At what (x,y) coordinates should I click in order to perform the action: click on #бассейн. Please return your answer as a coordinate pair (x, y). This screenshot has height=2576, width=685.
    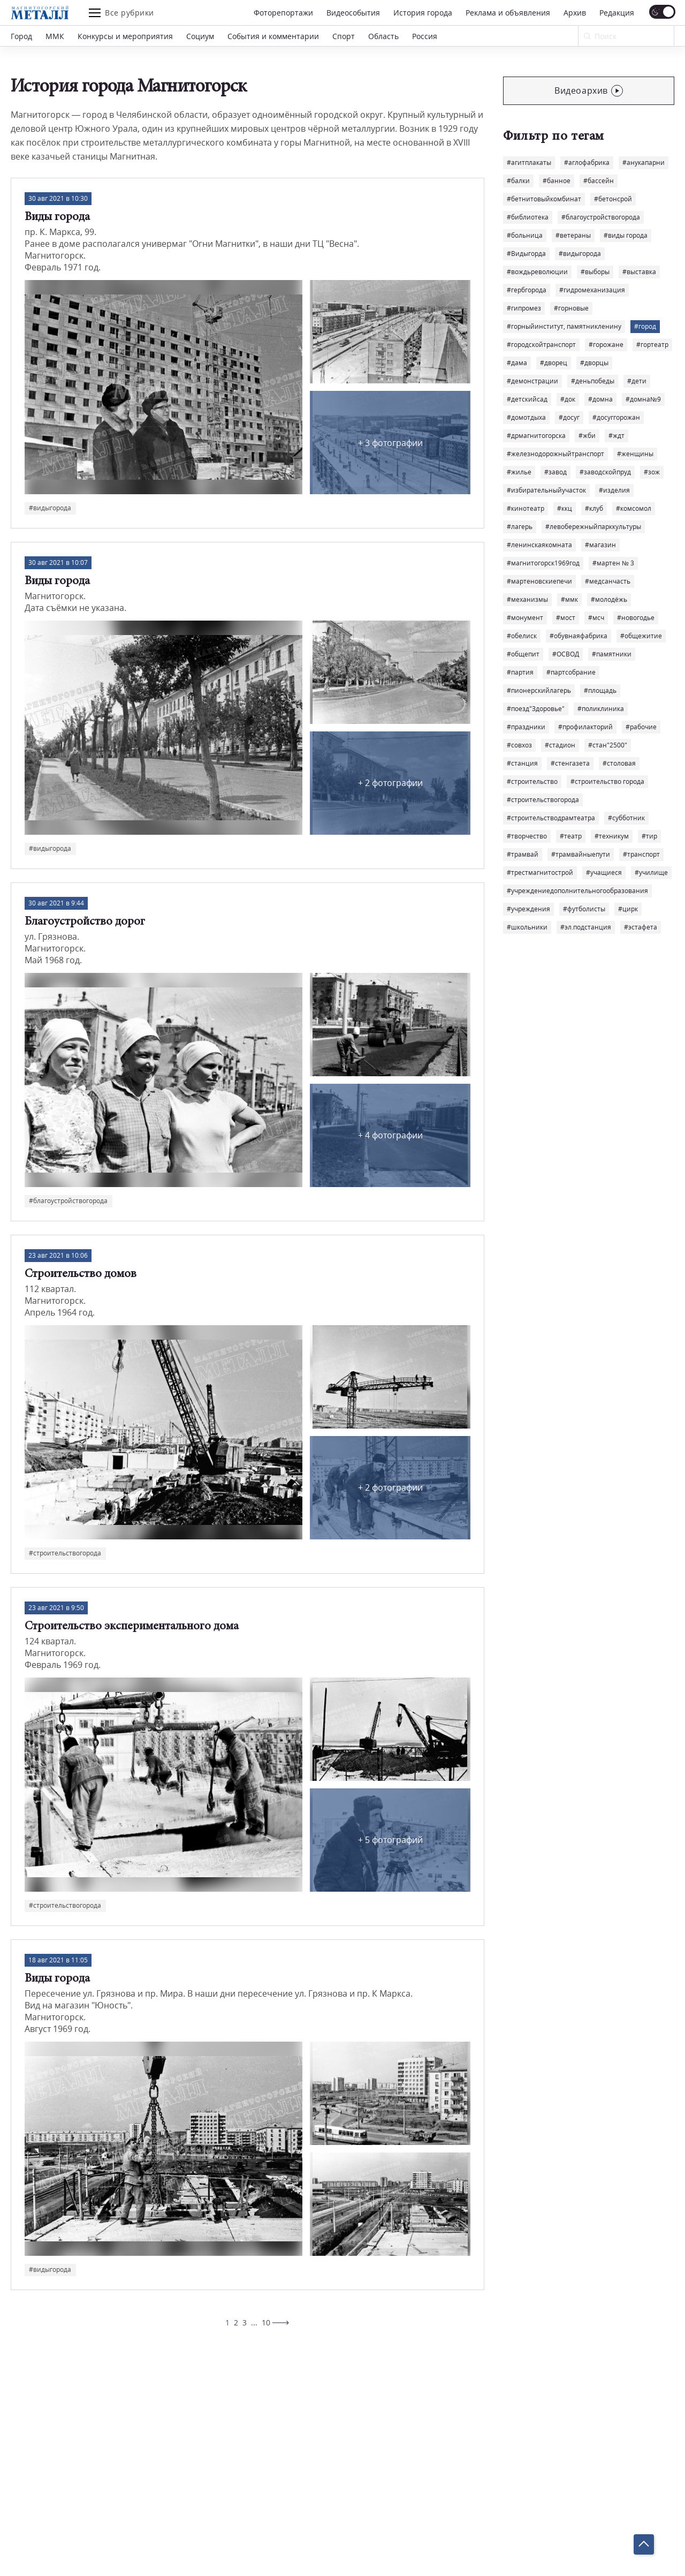
    Looking at the image, I should click on (598, 180).